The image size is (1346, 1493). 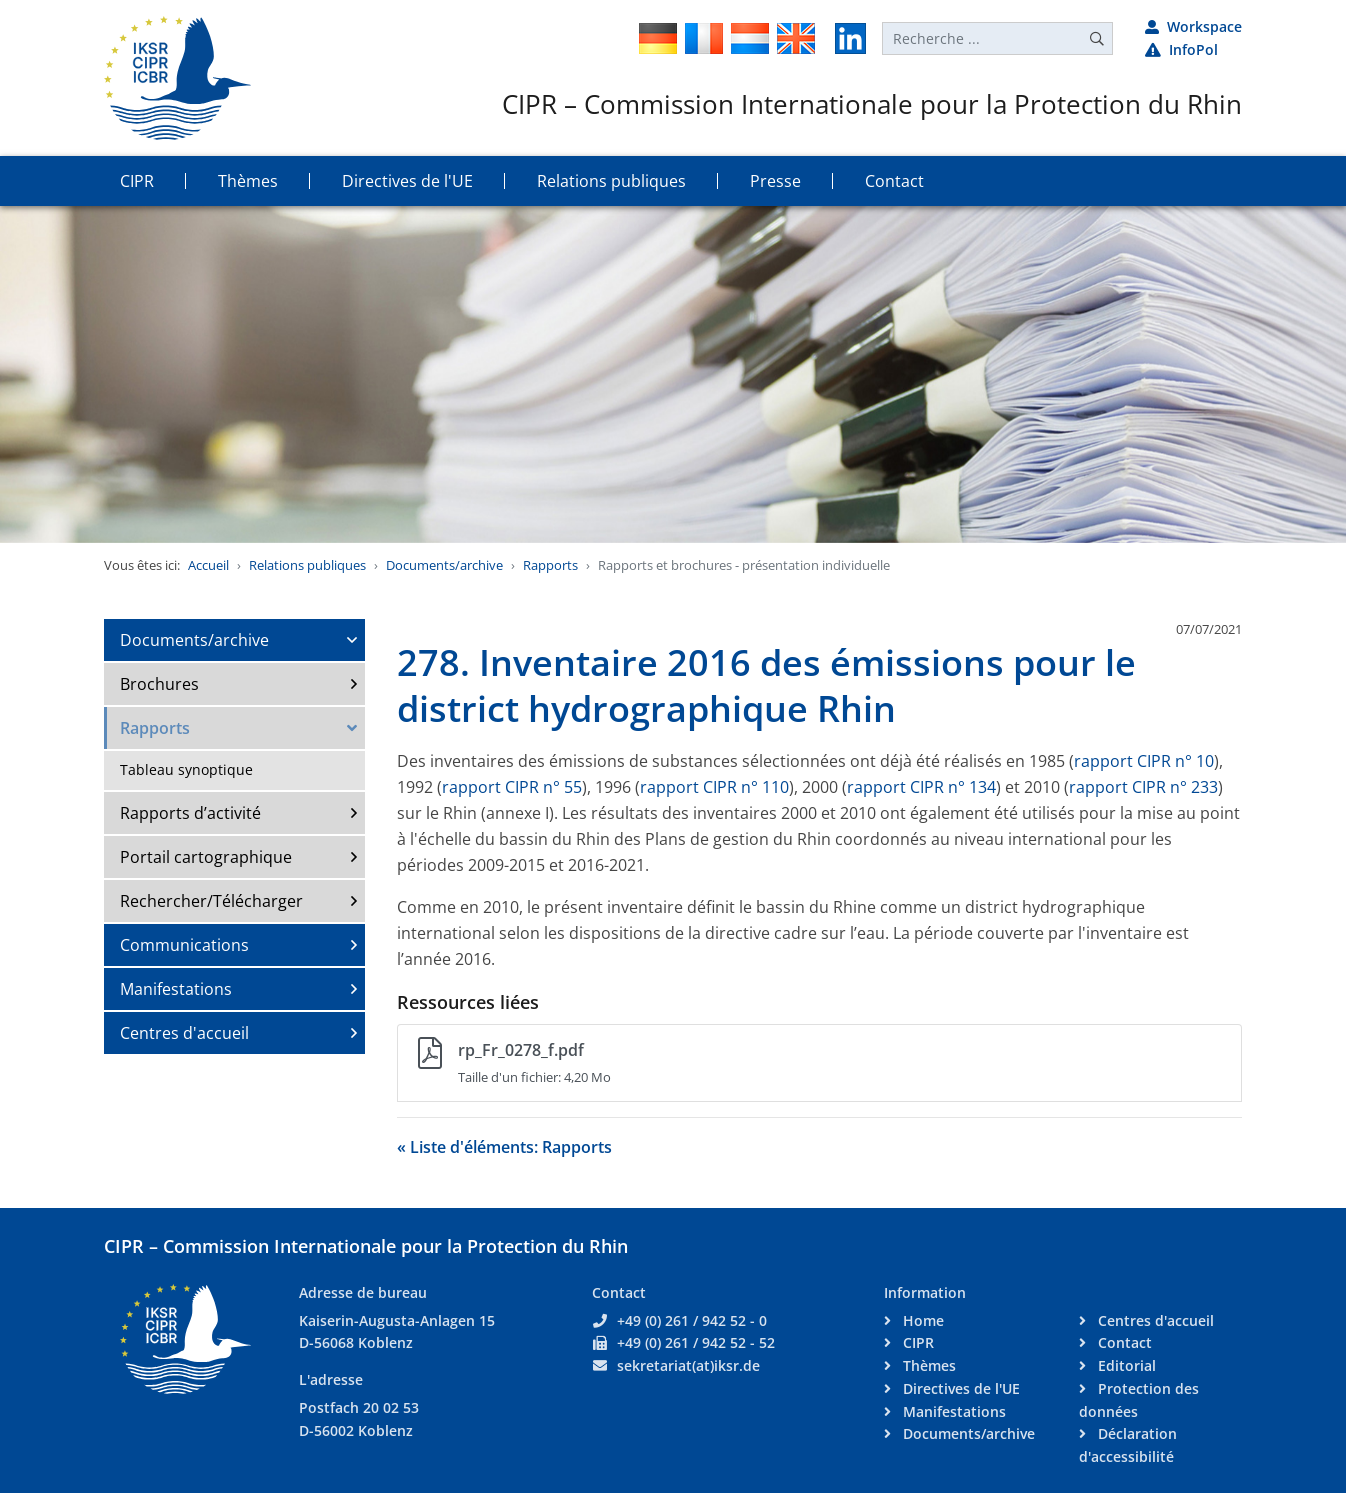 What do you see at coordinates (921, 787) in the screenshot?
I see `rapport CIPR n° 134` at bounding box center [921, 787].